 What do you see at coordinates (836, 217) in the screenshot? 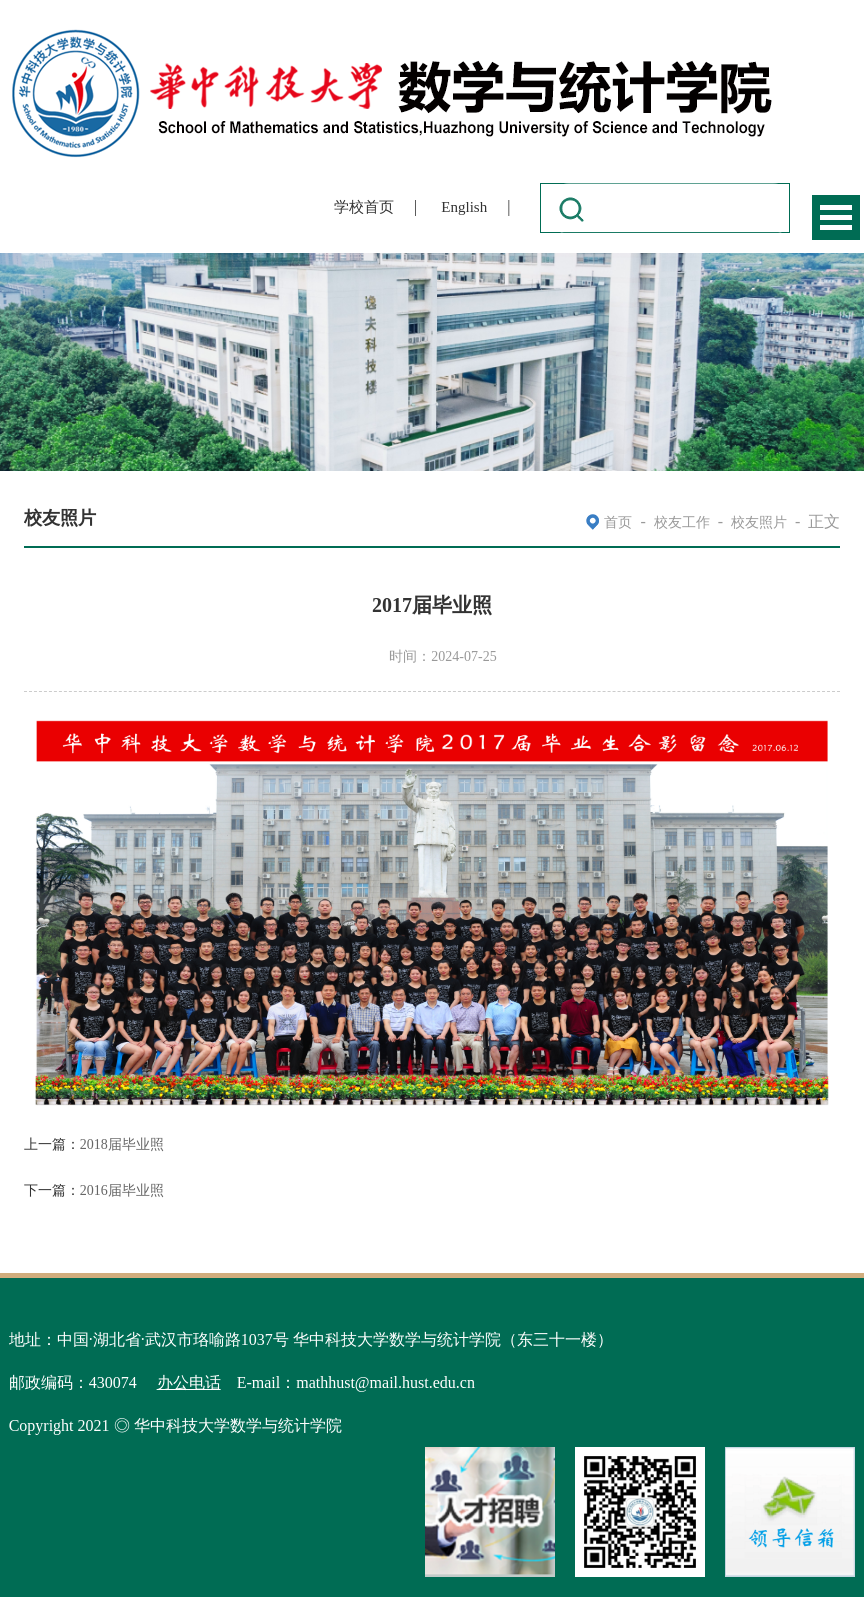
I see `Open Menu` at bounding box center [836, 217].